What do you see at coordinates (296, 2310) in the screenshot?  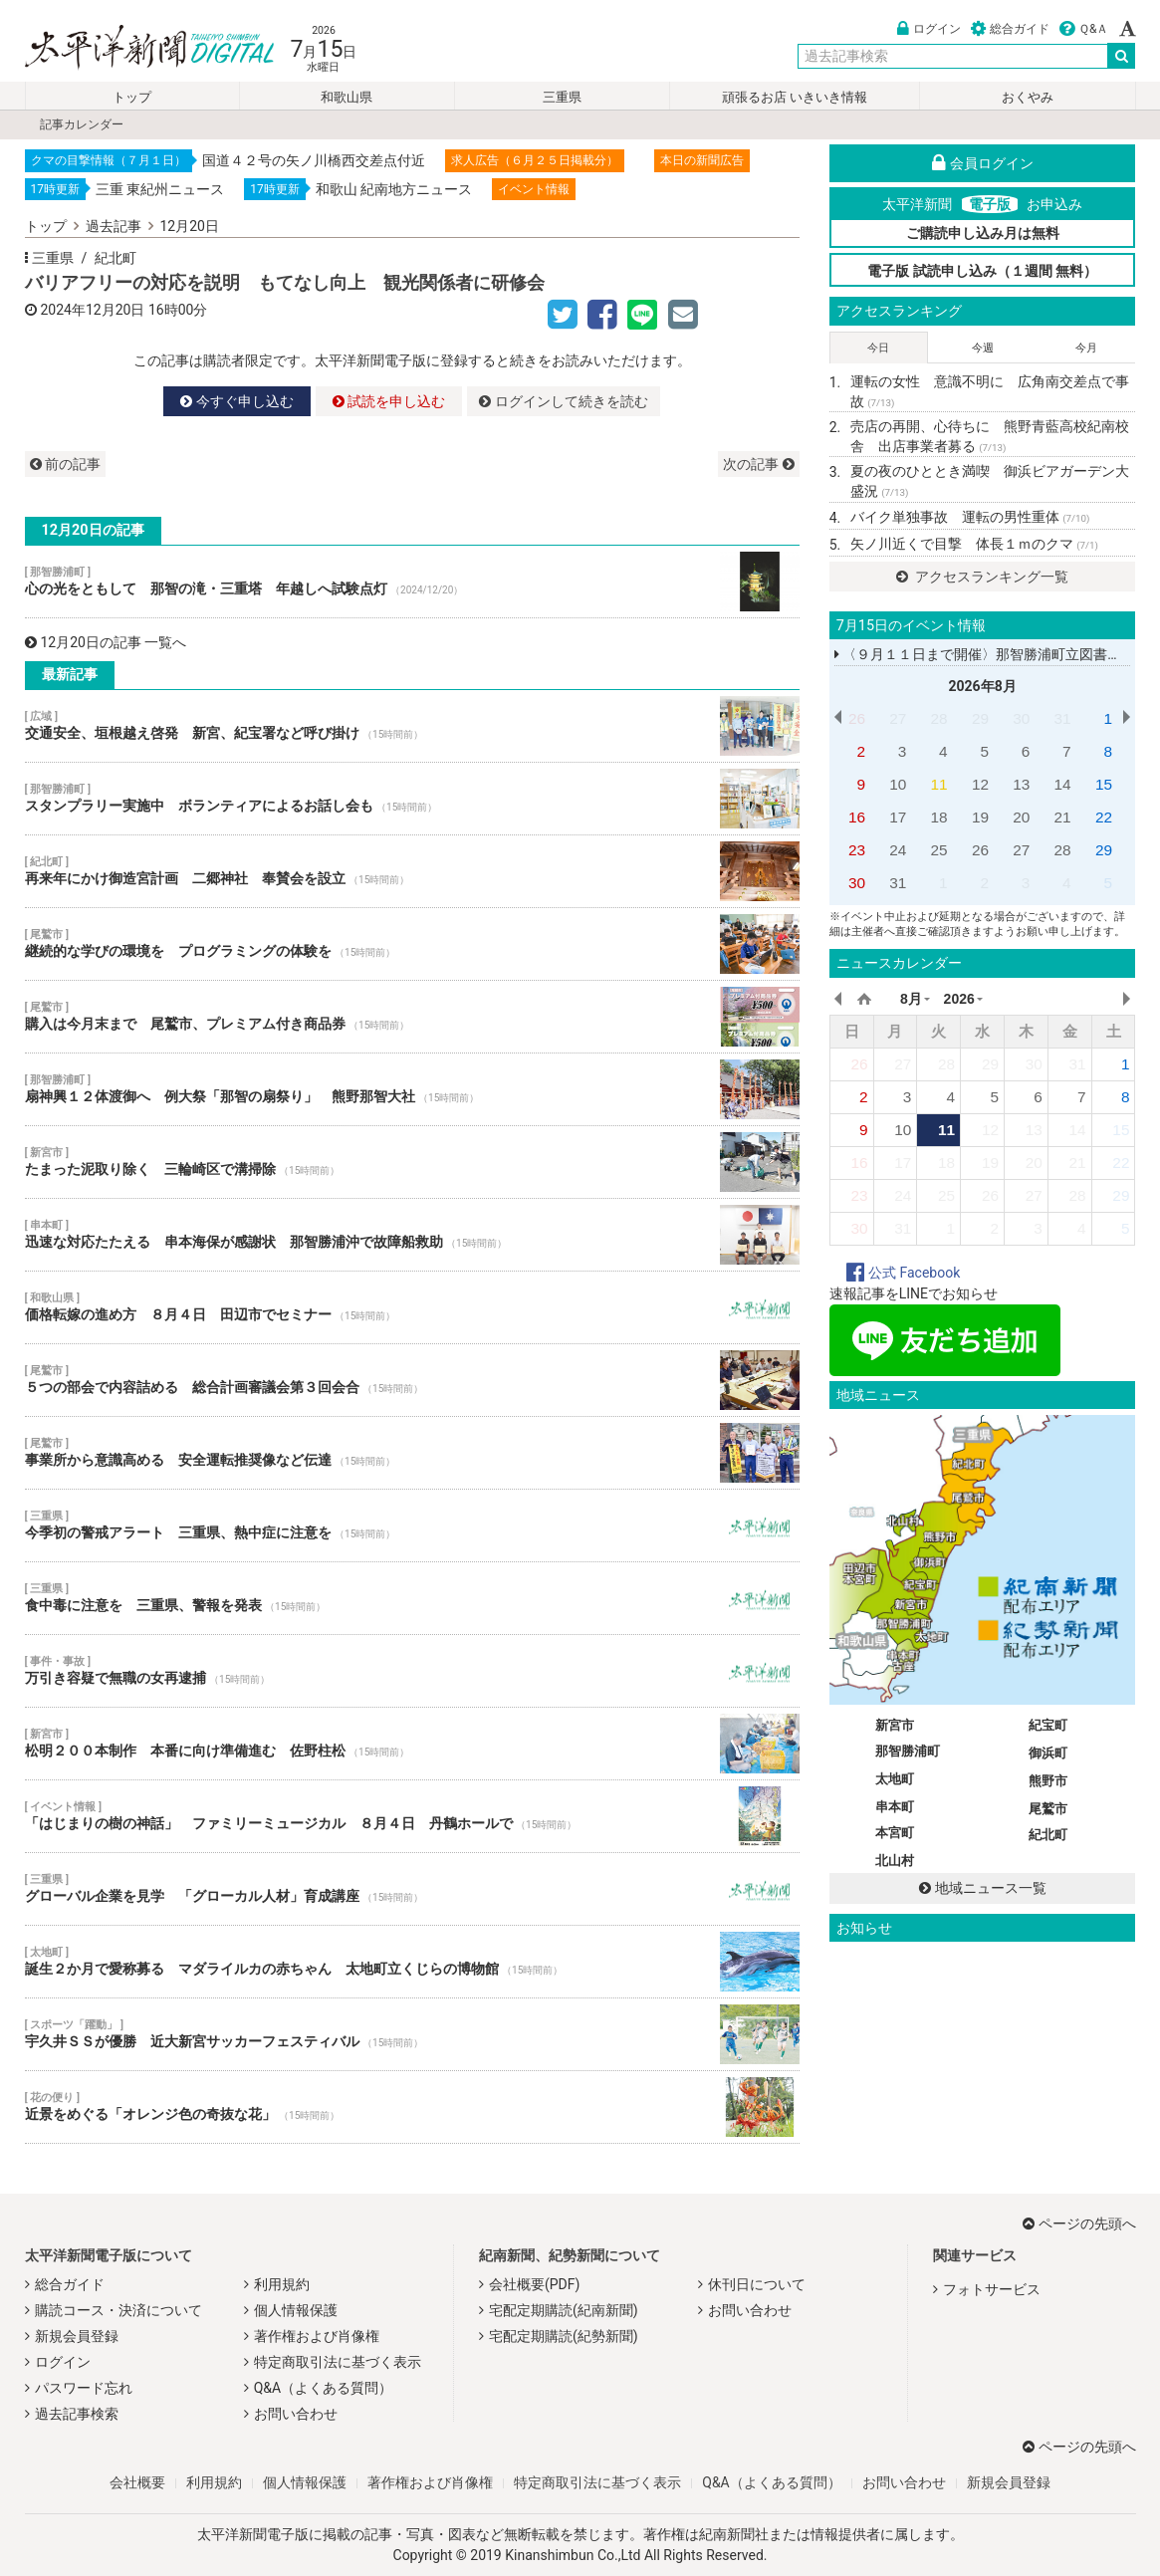 I see `個人情報保護` at bounding box center [296, 2310].